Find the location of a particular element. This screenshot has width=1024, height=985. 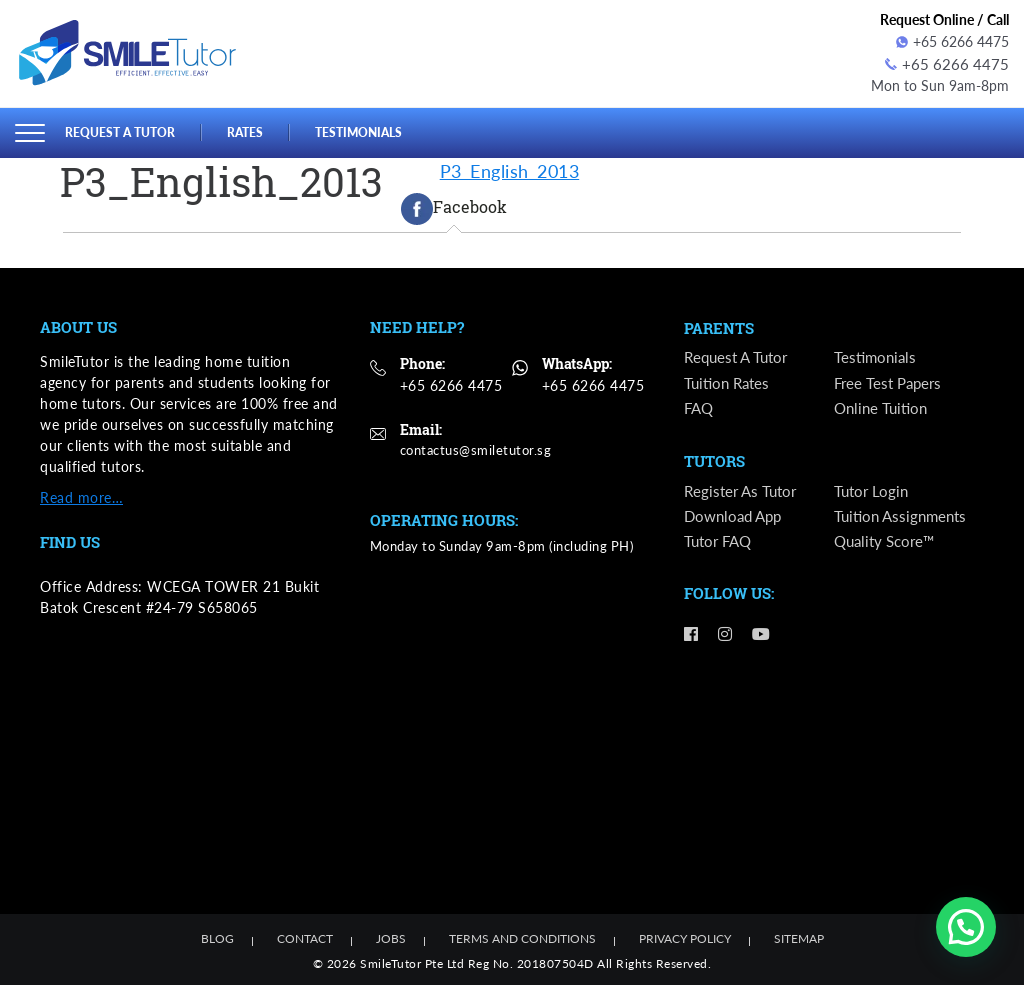

Quality Score™ is located at coordinates (888, 543).